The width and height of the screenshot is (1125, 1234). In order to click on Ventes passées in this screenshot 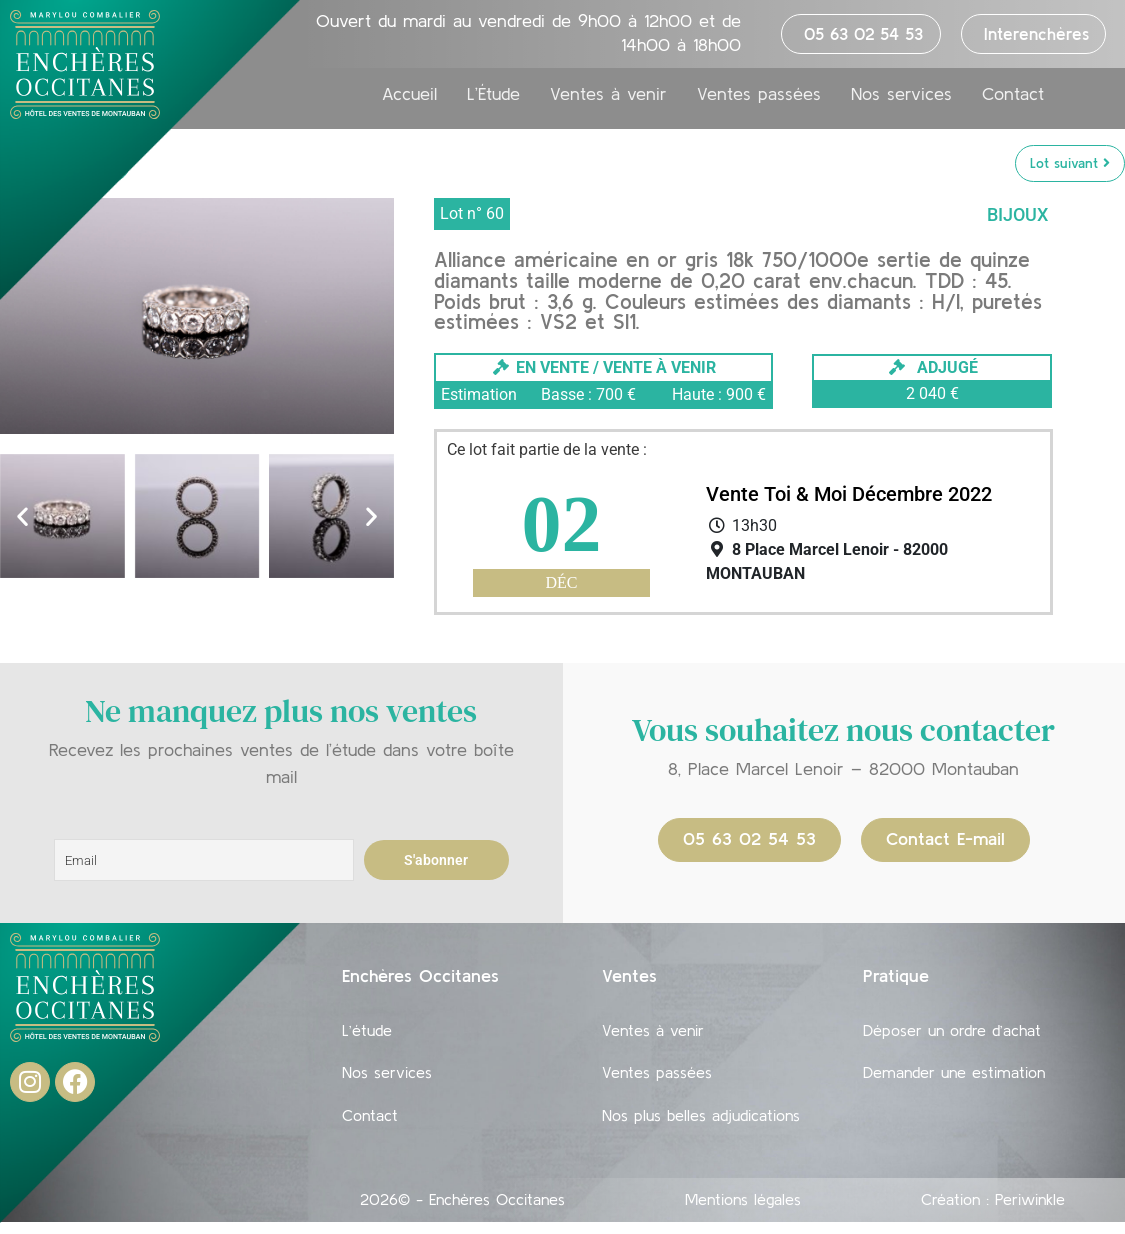, I will do `click(759, 104)`.